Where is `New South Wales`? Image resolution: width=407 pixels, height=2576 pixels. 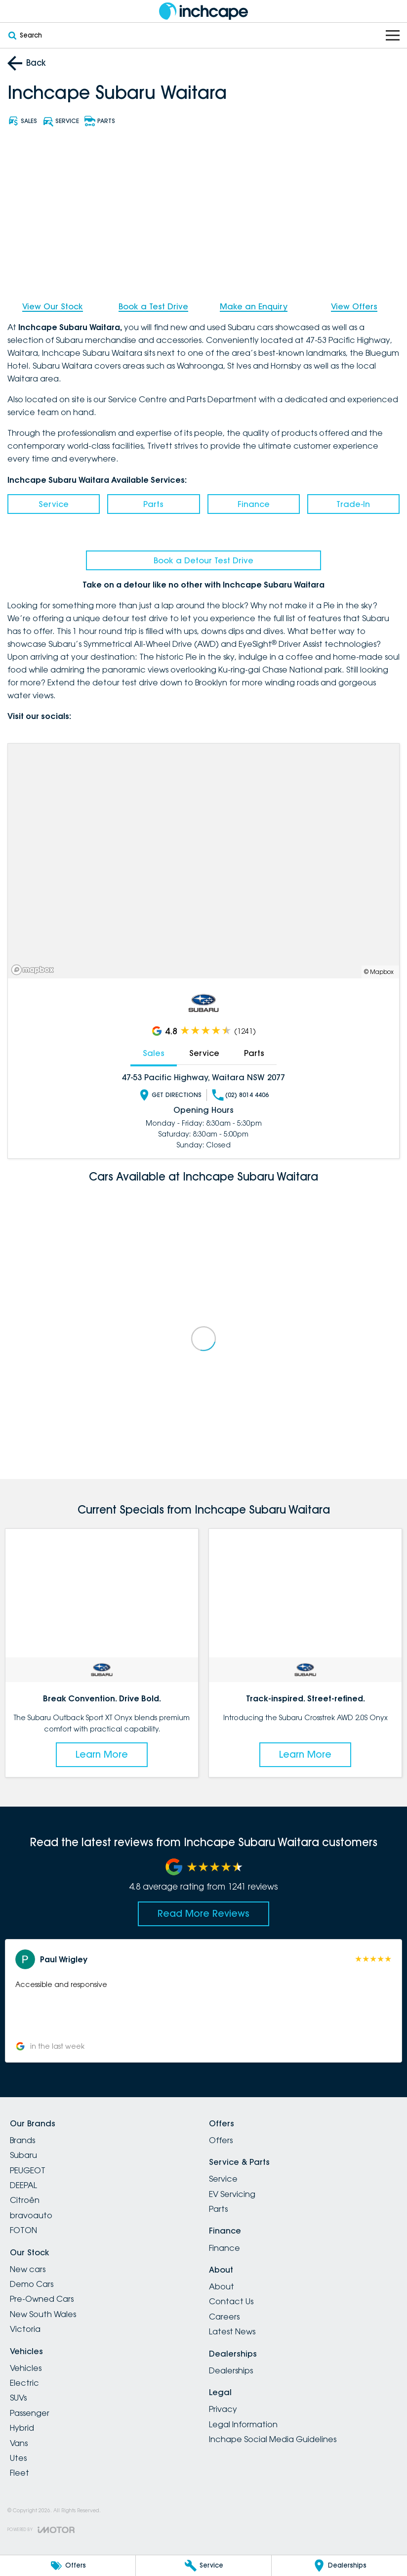 New South Wales is located at coordinates (43, 2314).